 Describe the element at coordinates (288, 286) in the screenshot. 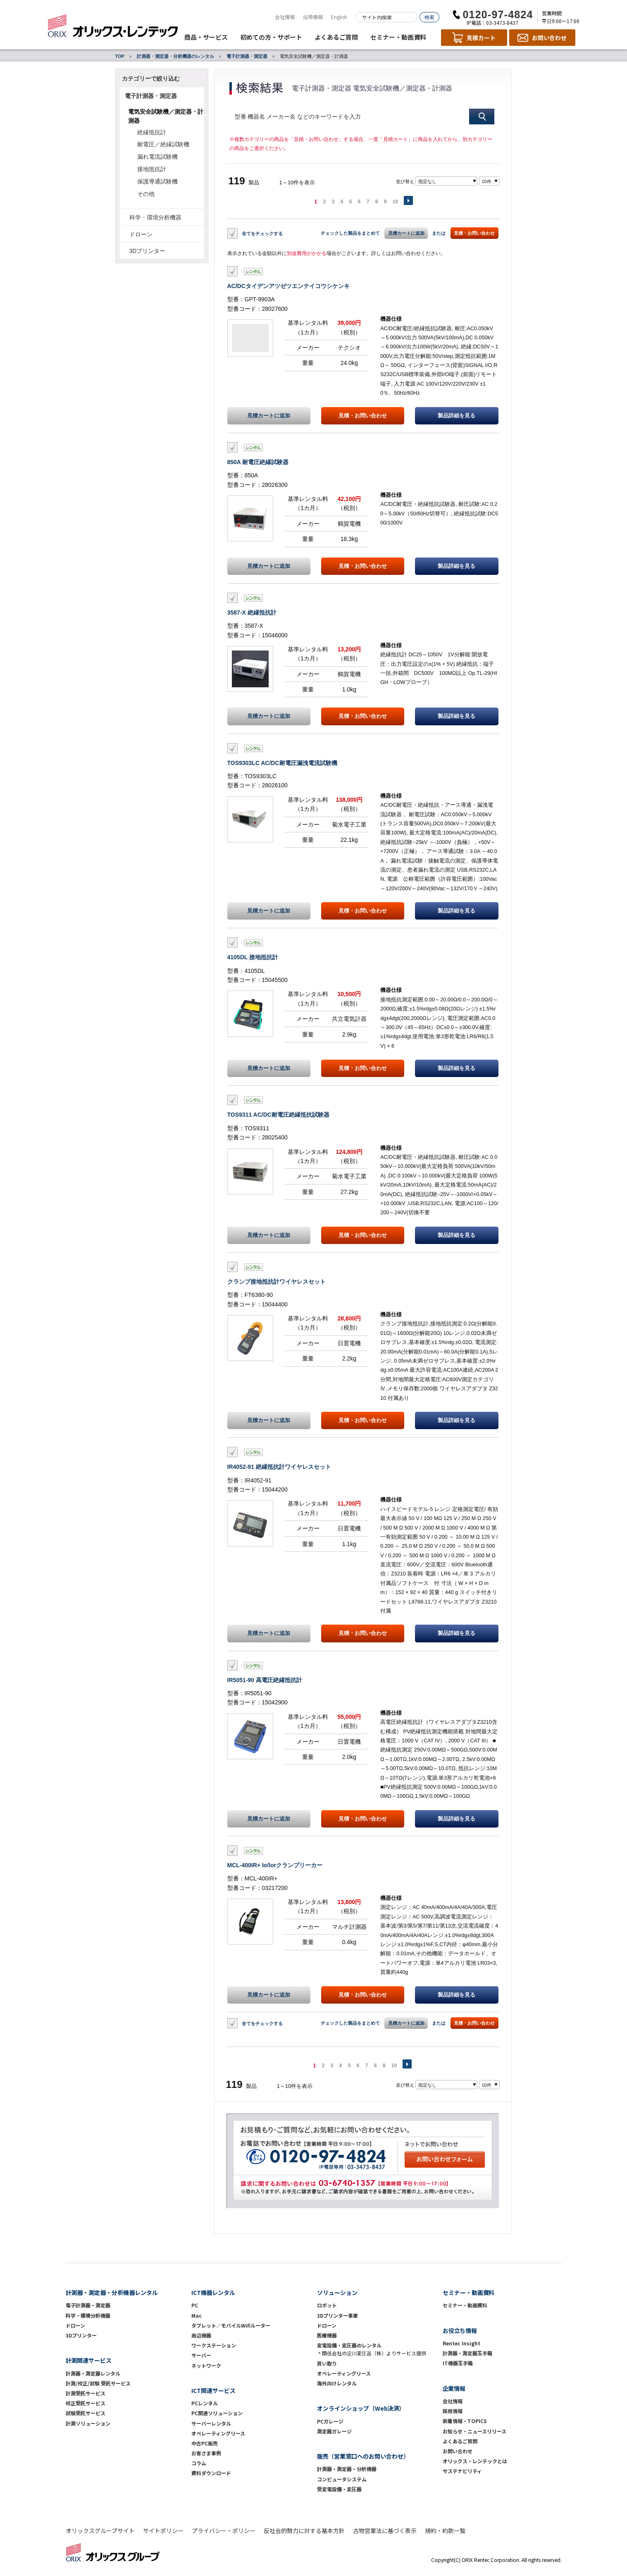

I see `AC/DCタイデンアツゼツエンテイコウシケンキ` at that location.